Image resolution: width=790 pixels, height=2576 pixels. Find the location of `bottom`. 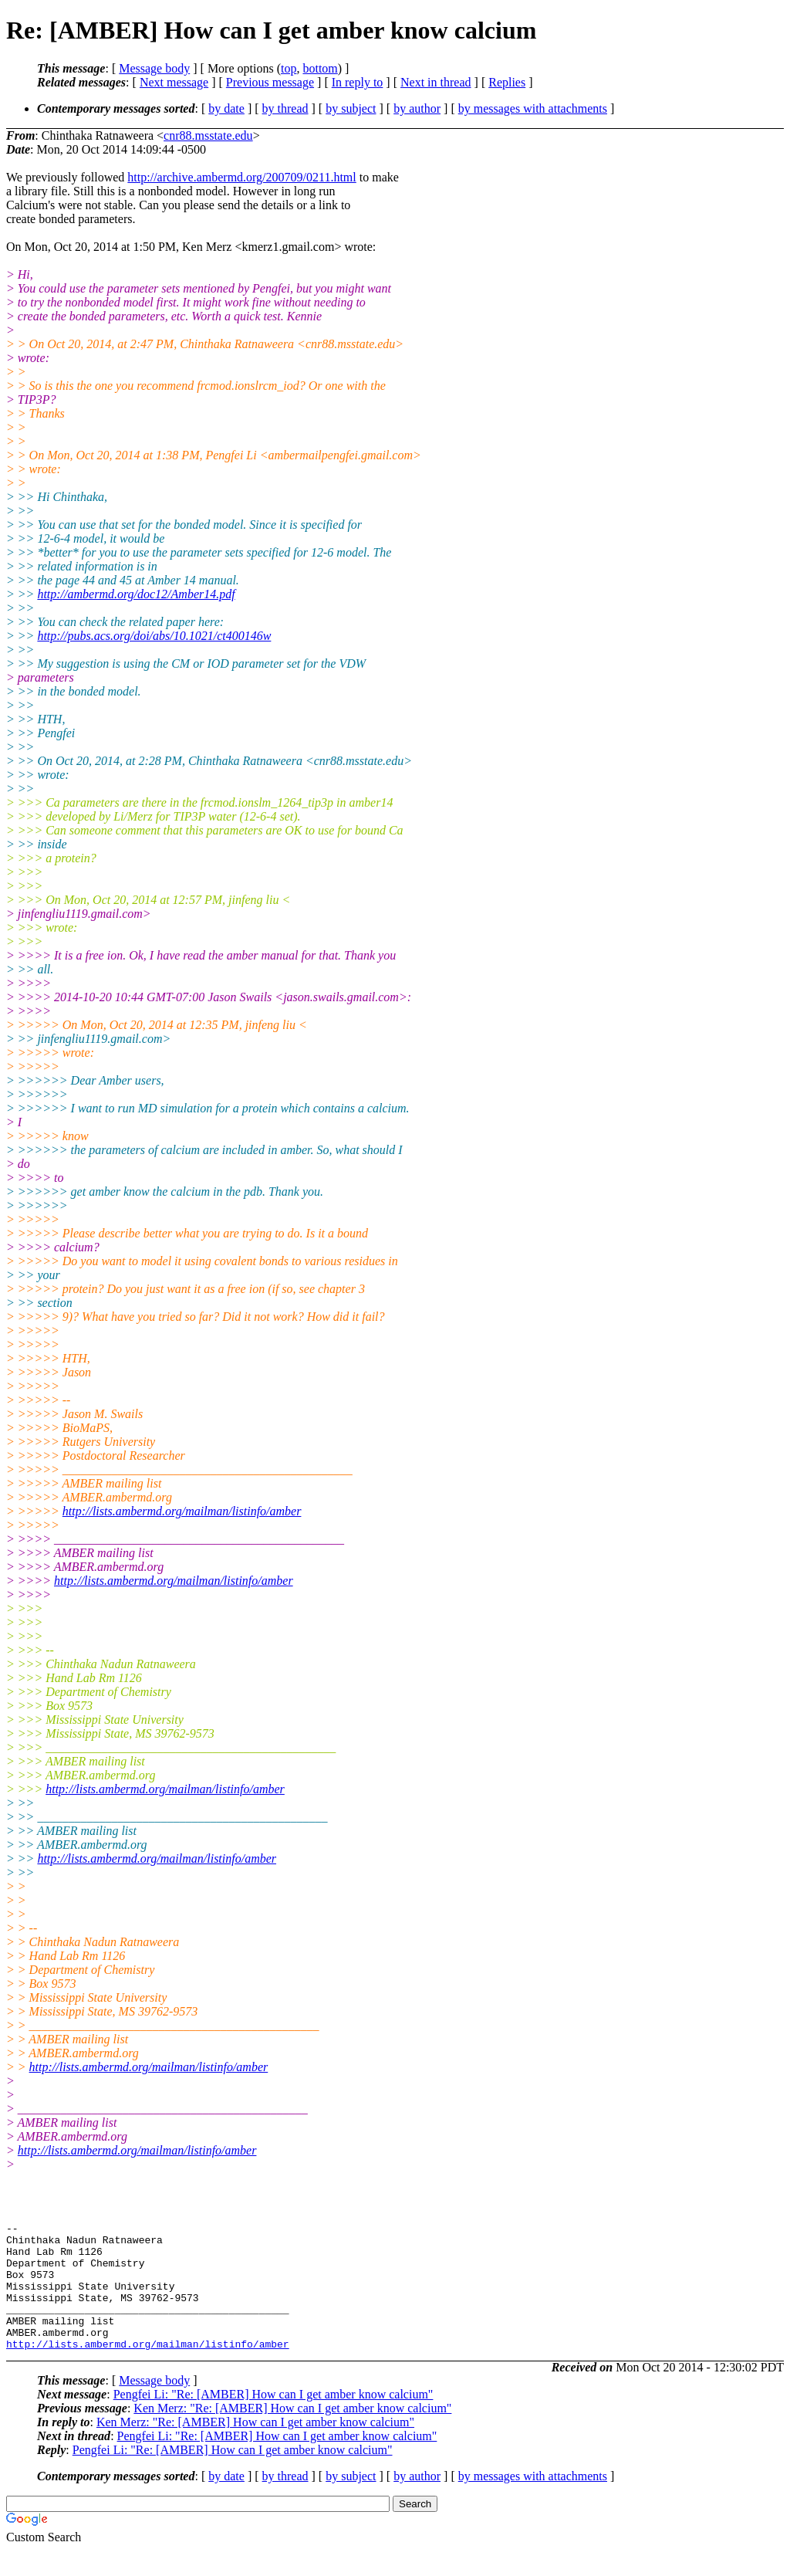

bottom is located at coordinates (319, 68).